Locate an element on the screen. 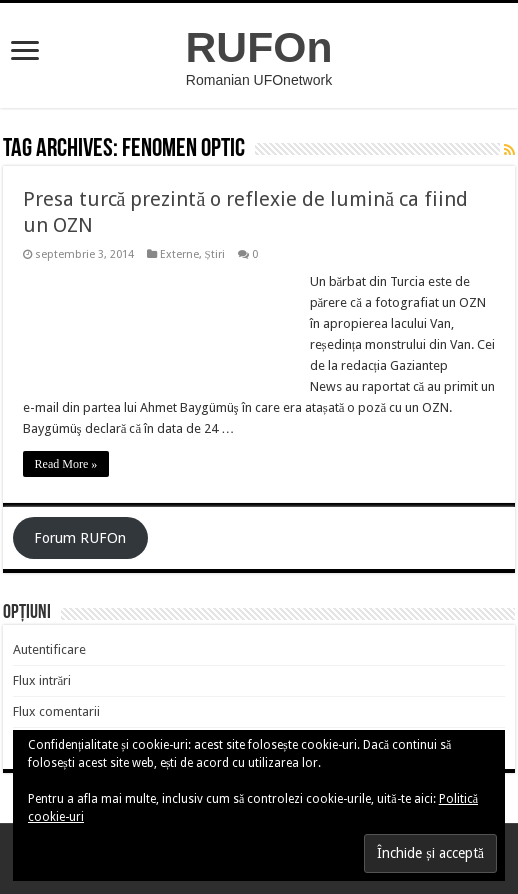  Autentificare is located at coordinates (49, 649).